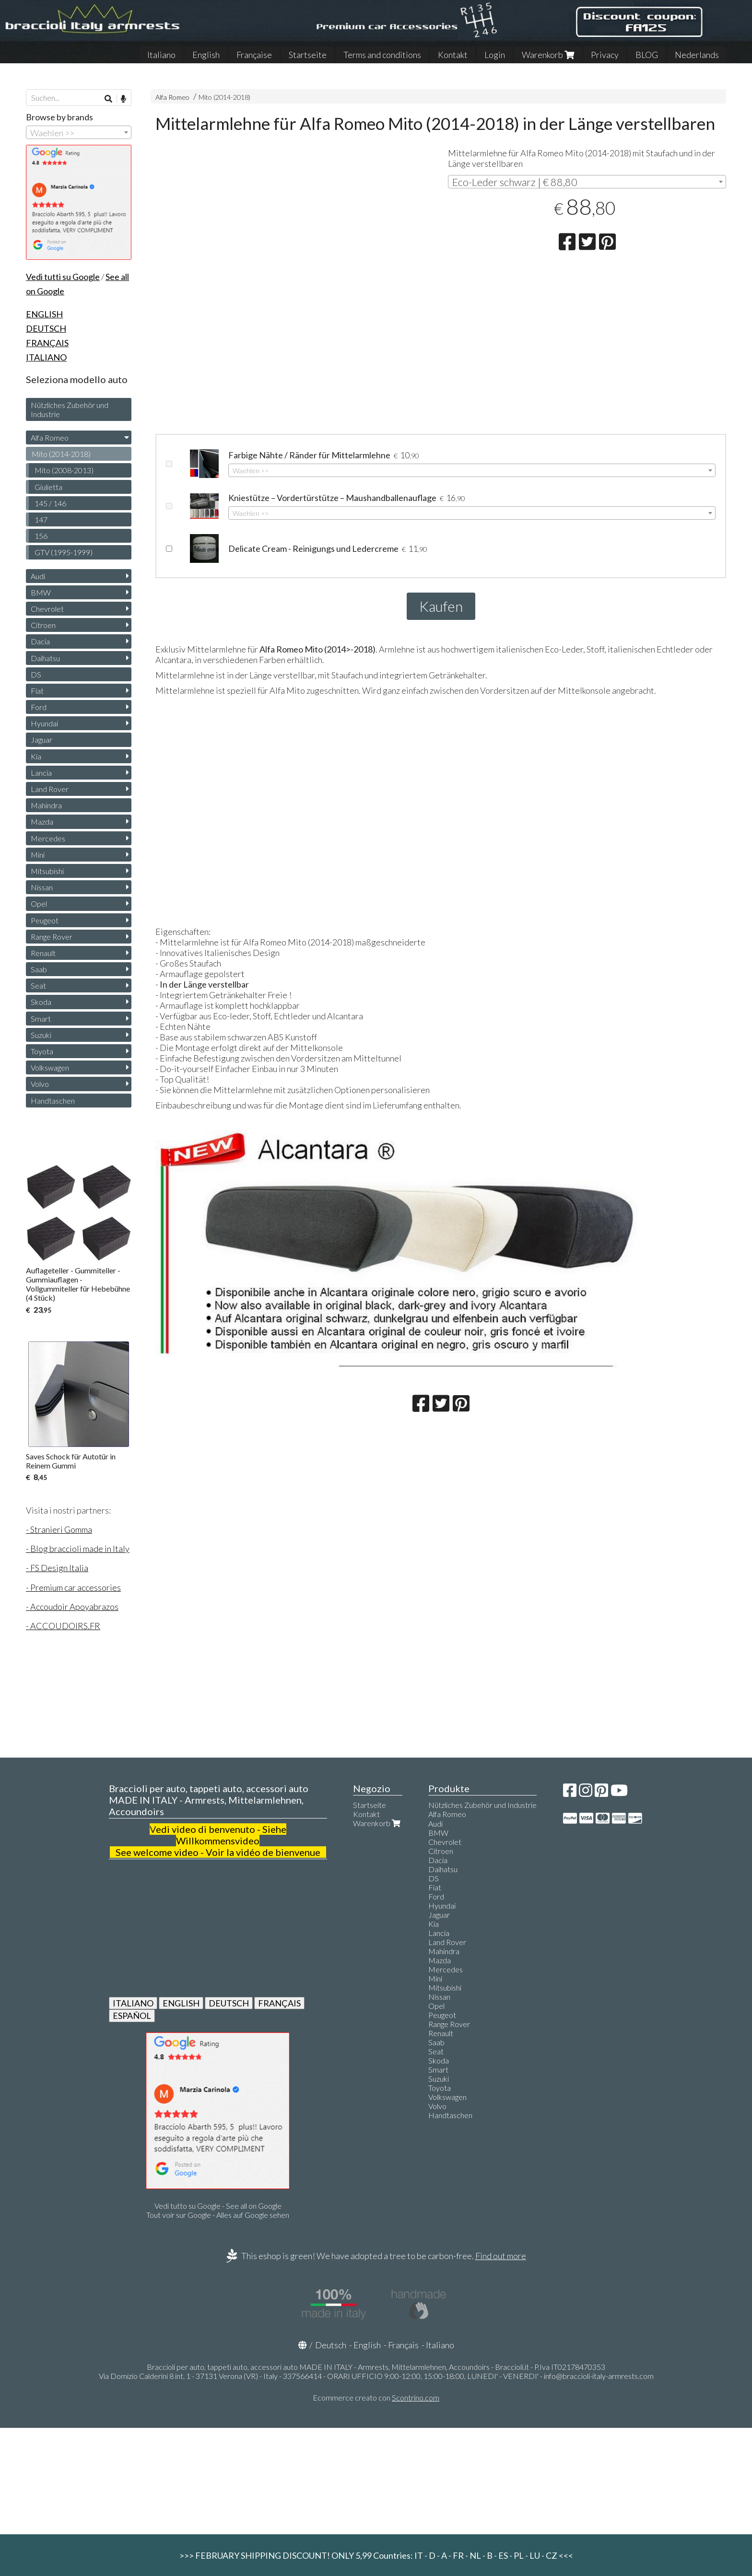 This screenshot has width=752, height=2576. What do you see at coordinates (51, 936) in the screenshot?
I see `Range Rover` at bounding box center [51, 936].